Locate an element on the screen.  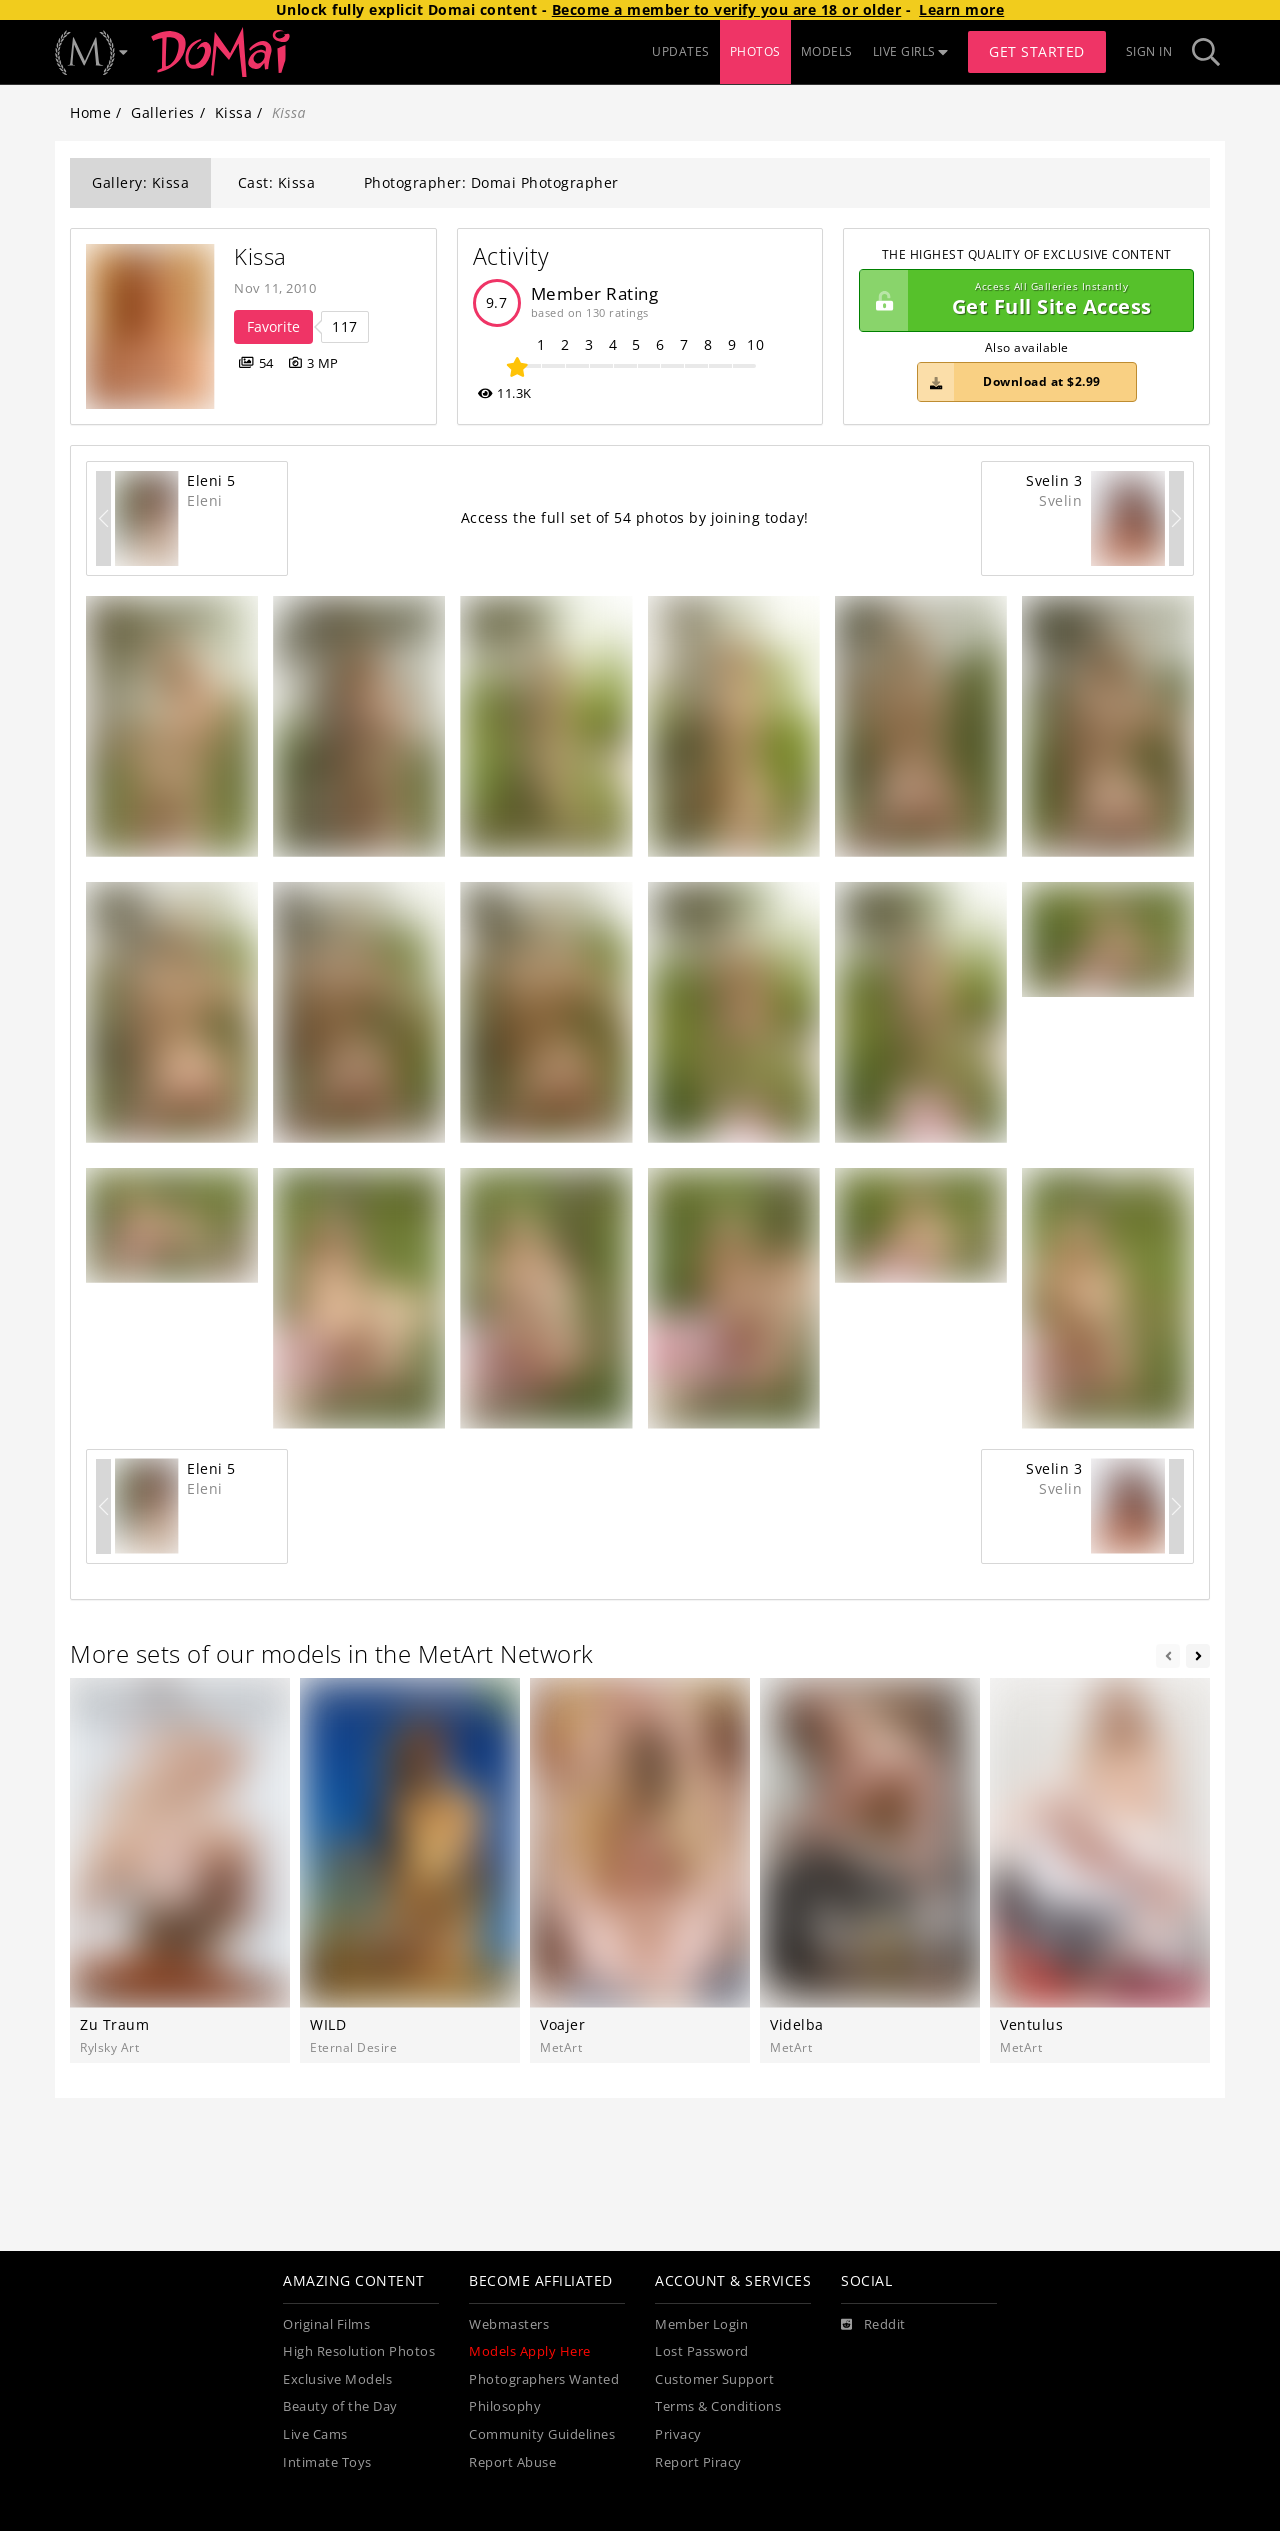
Kissa is located at coordinates (234, 112).